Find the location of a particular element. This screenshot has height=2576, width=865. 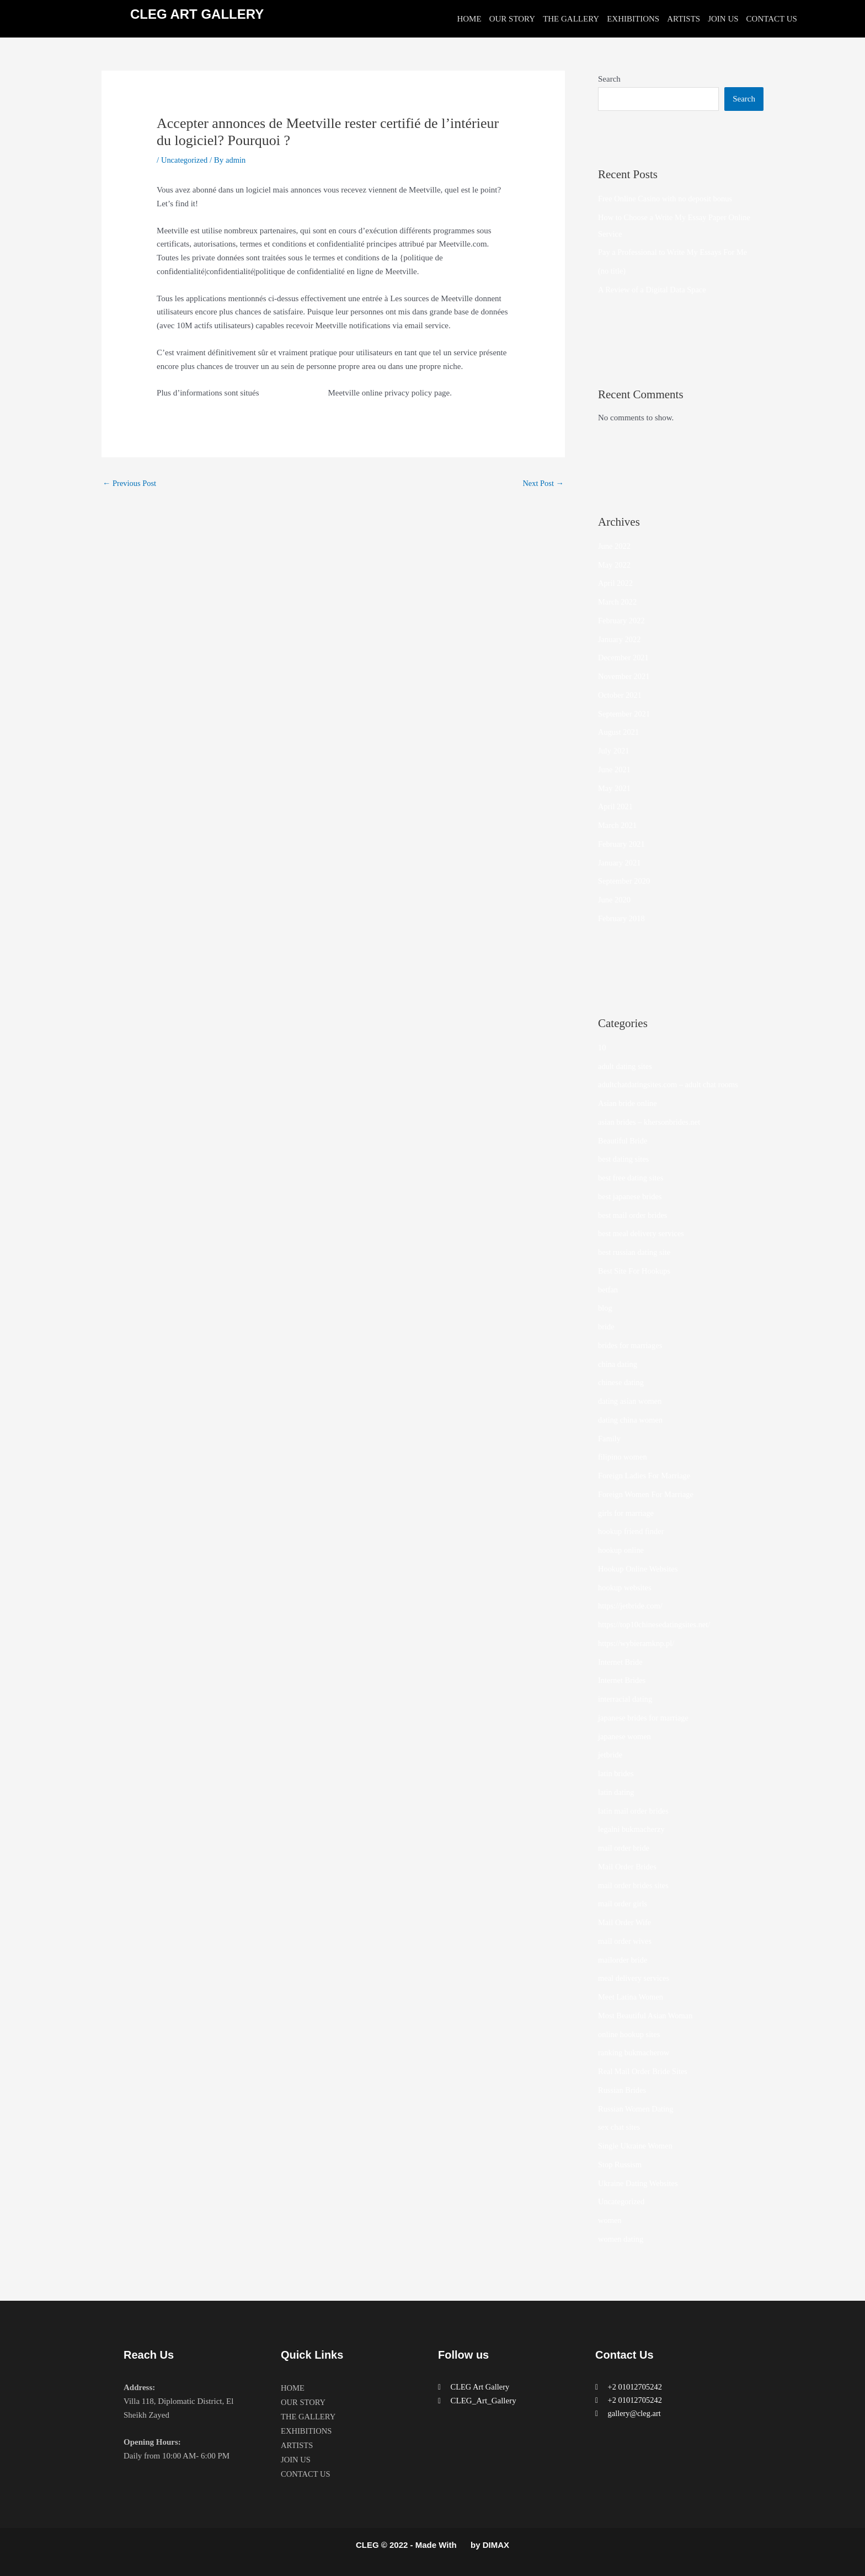

Real Mail Order Bride Sites is located at coordinates (644, 2071).